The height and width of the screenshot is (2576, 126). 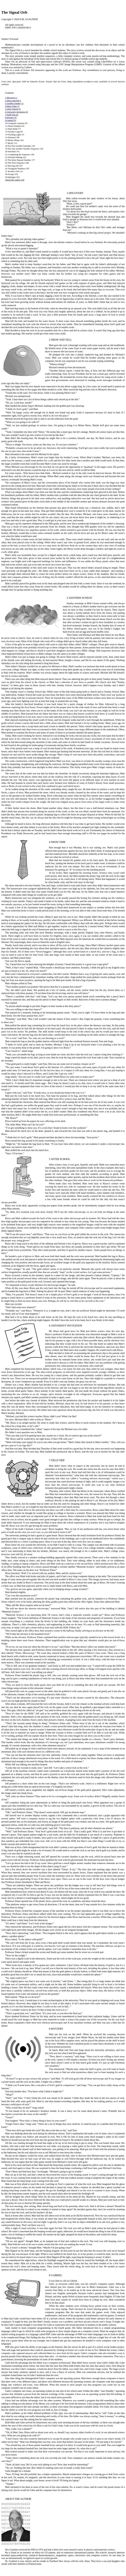 What do you see at coordinates (10, 120) in the screenshot?
I see `9 Gabriel 53` at bounding box center [10, 120].